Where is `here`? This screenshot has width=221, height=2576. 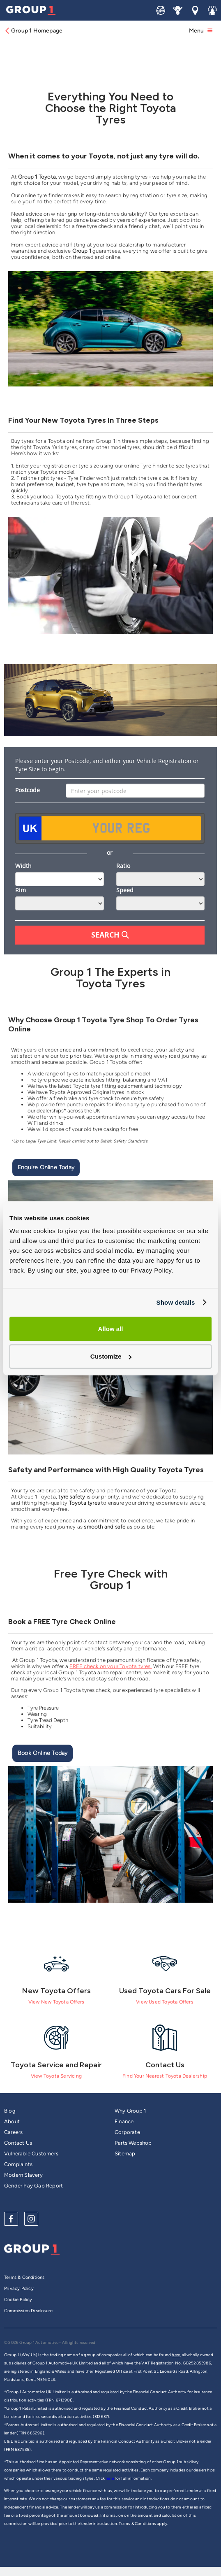 here is located at coordinates (110, 2478).